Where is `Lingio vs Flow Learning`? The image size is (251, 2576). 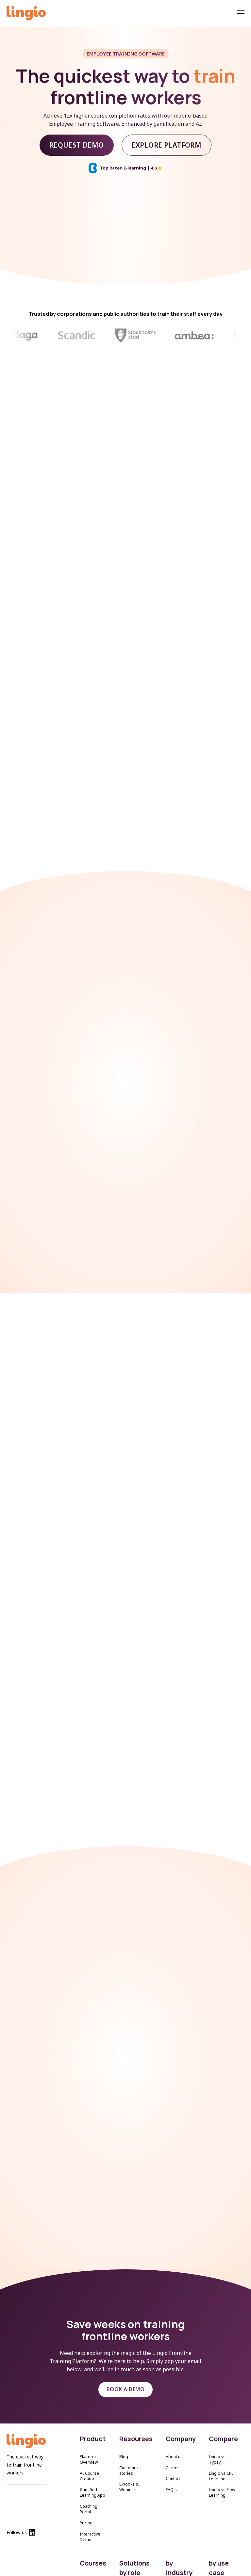 Lingio vs Flow Learning is located at coordinates (222, 2474).